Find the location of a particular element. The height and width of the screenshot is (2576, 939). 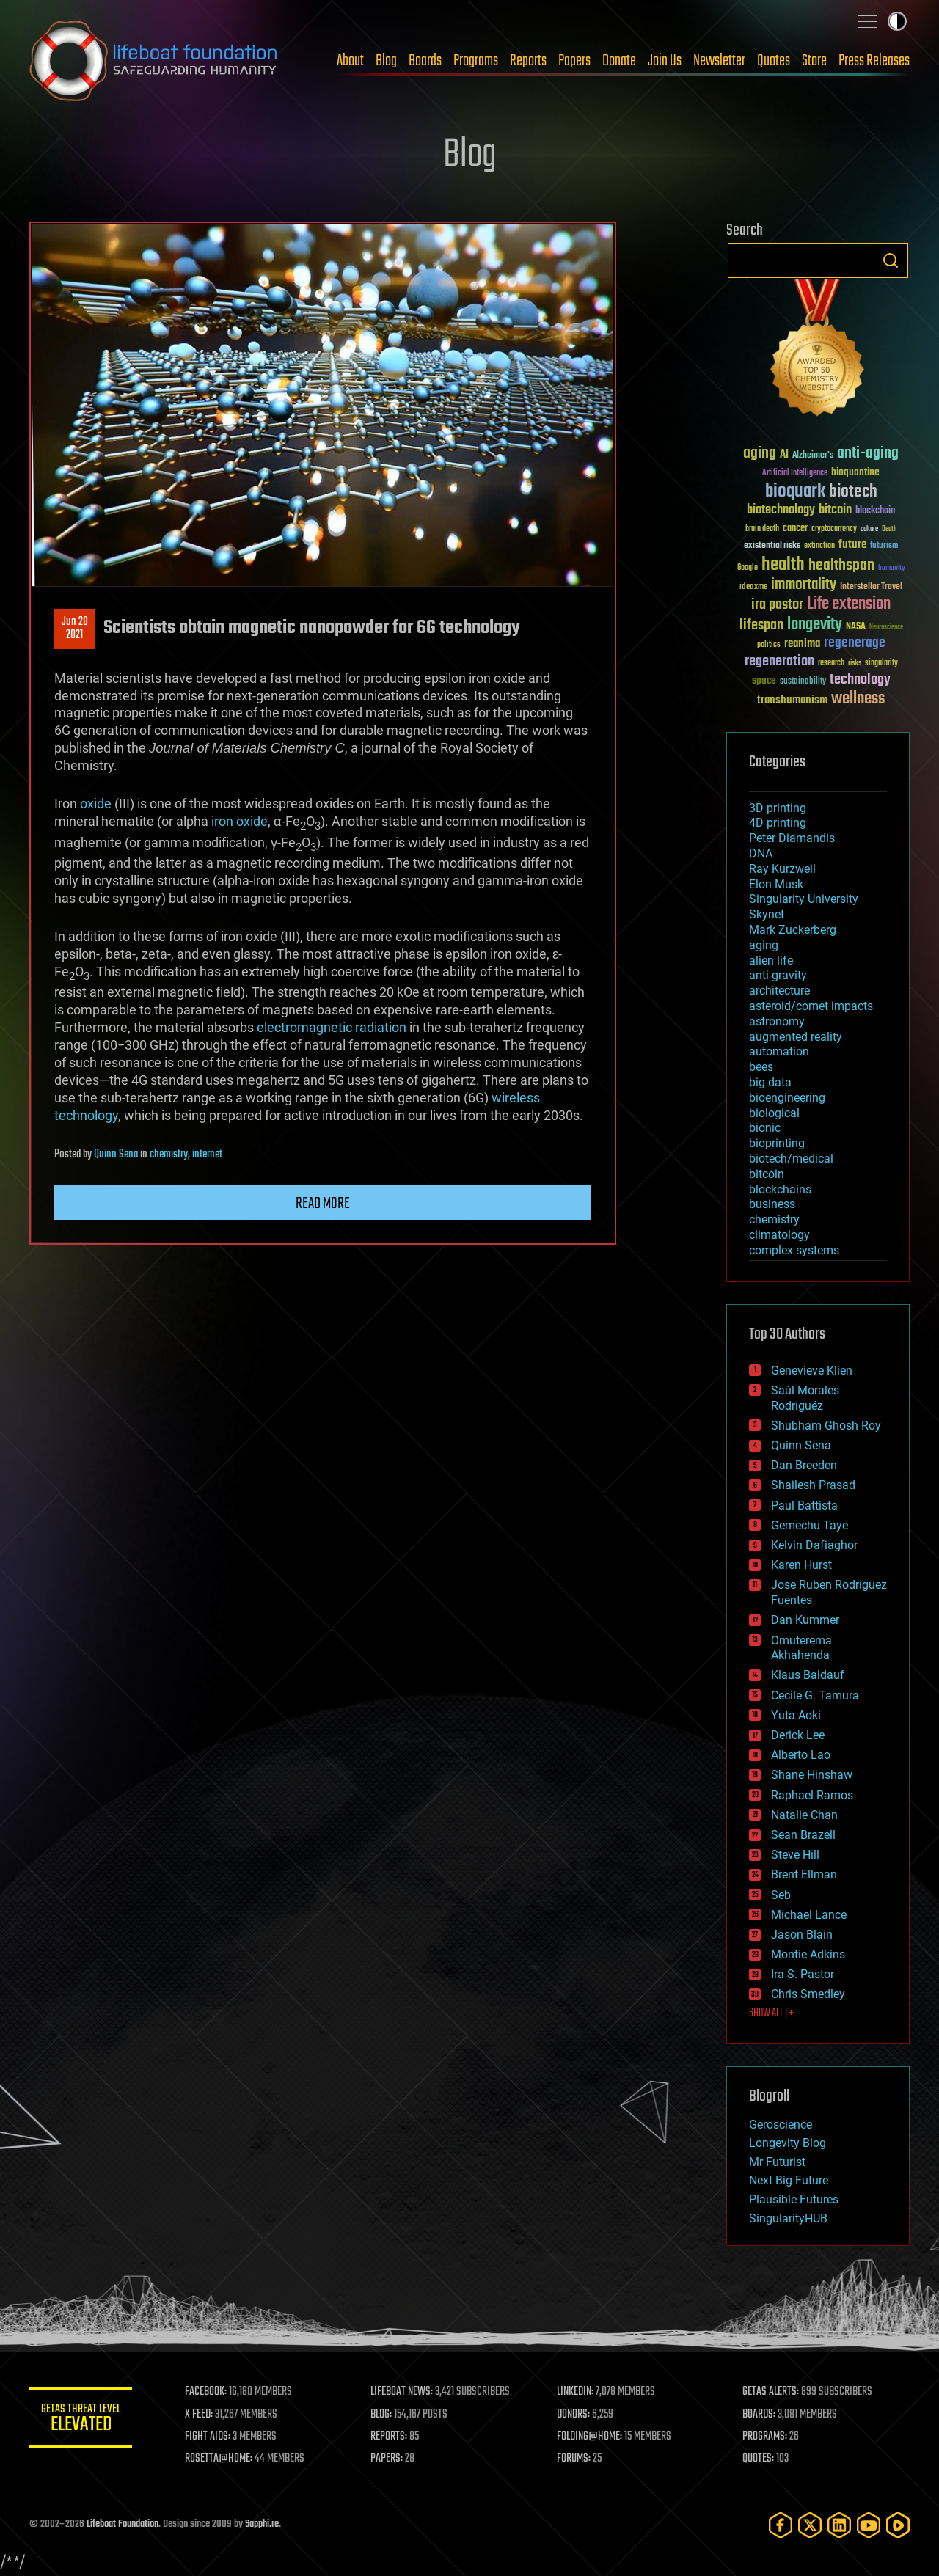

Store is located at coordinates (814, 61).